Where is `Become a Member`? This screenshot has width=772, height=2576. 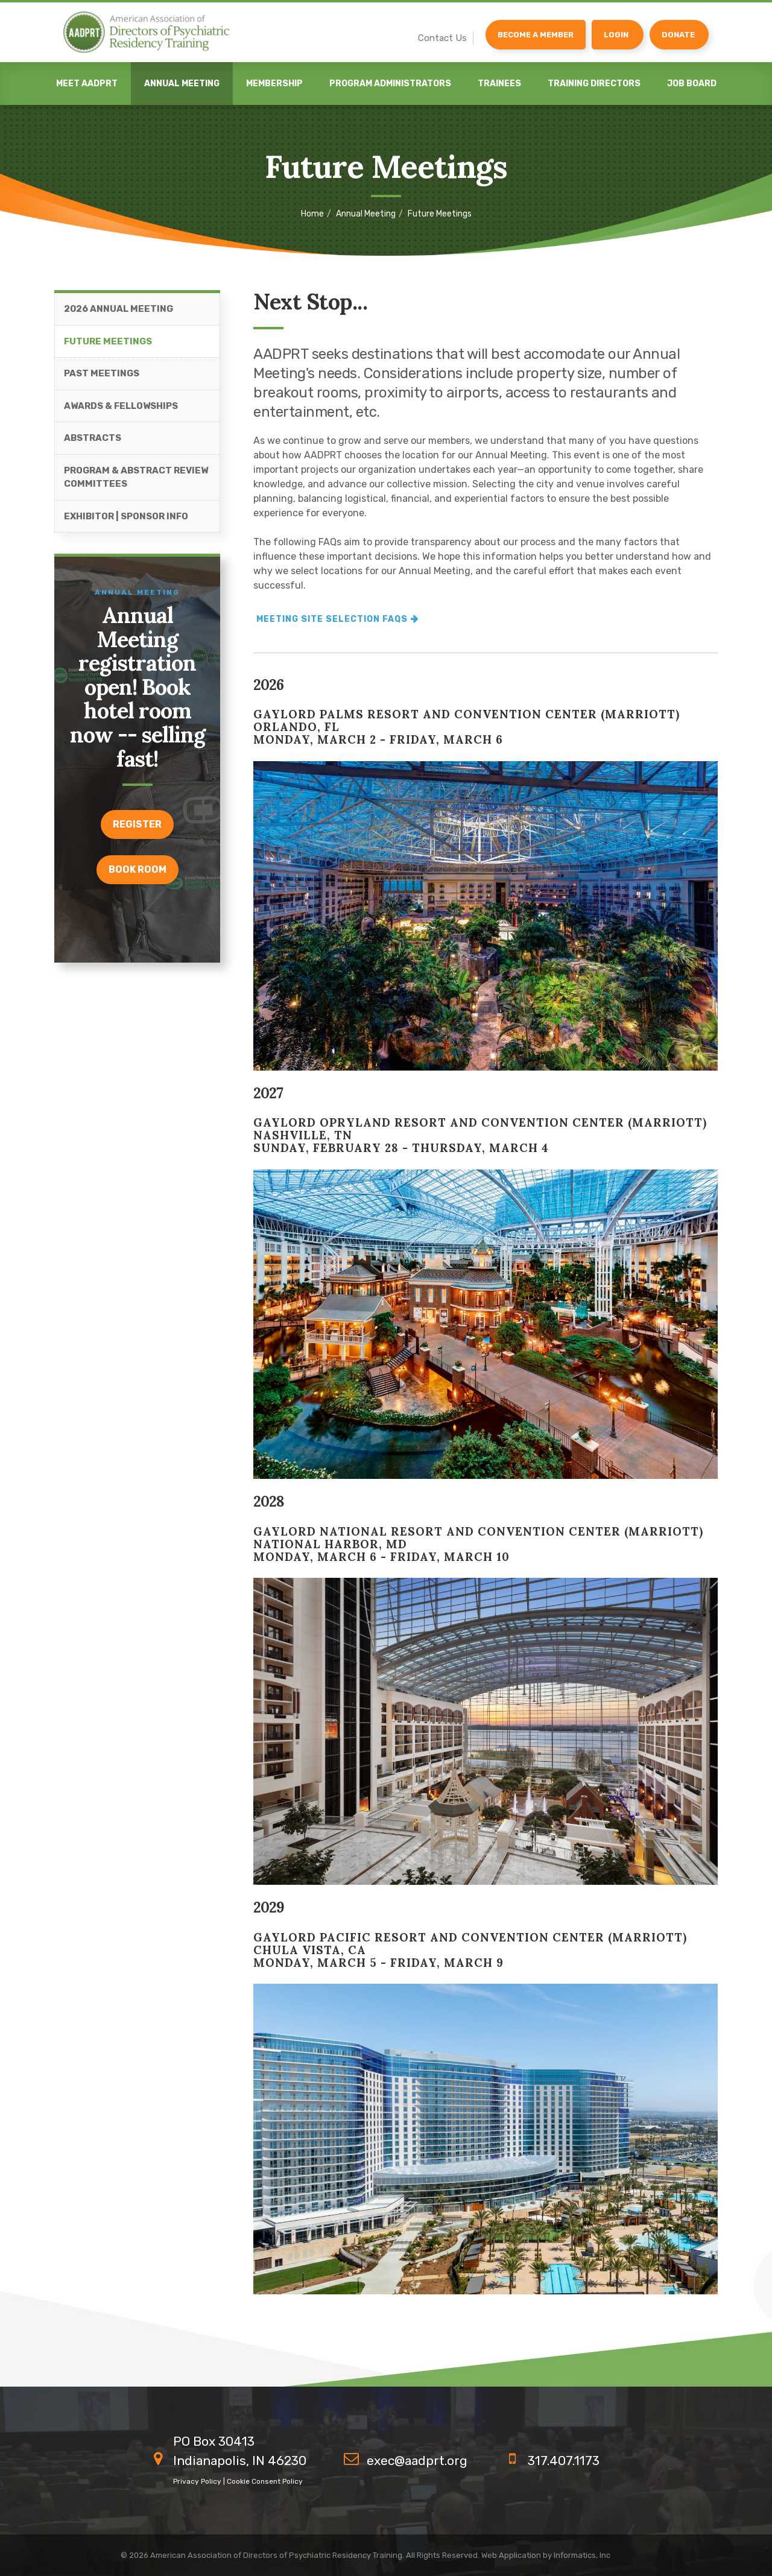
Become a Member is located at coordinates (536, 34).